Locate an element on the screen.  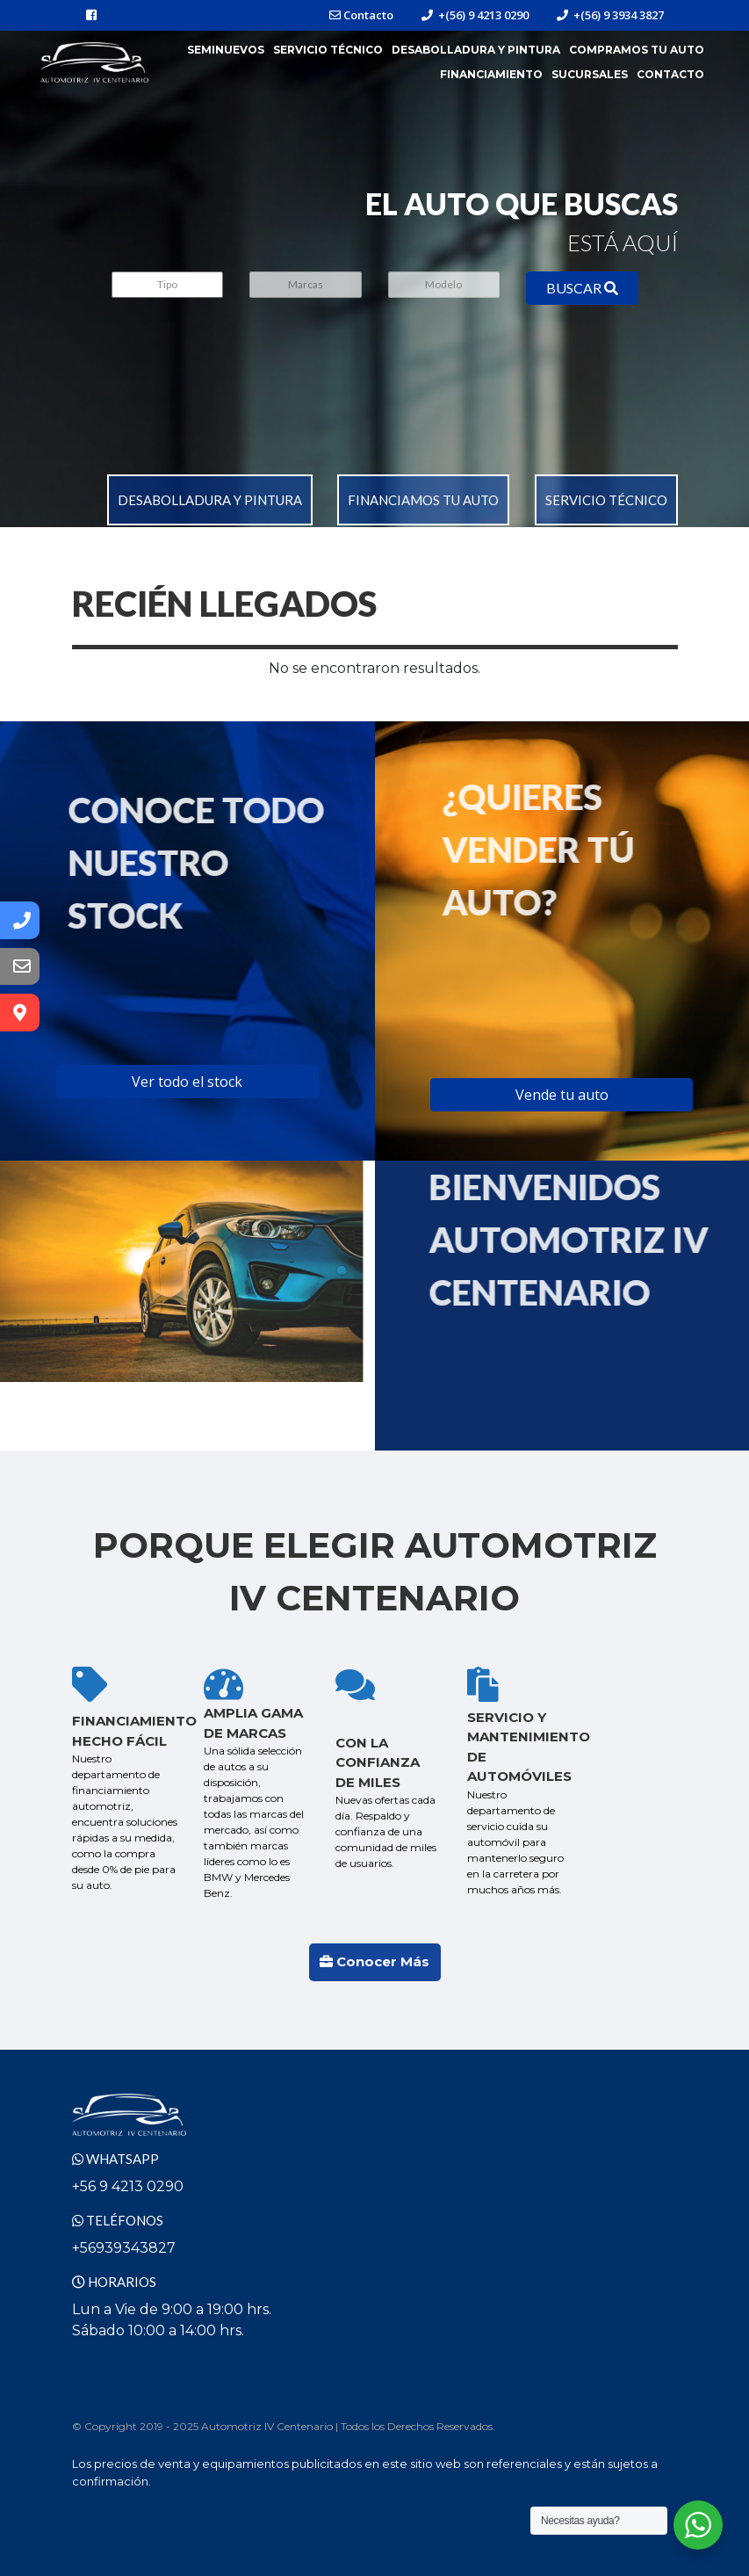
Desabolladura y Pintura is located at coordinates (476, 49).